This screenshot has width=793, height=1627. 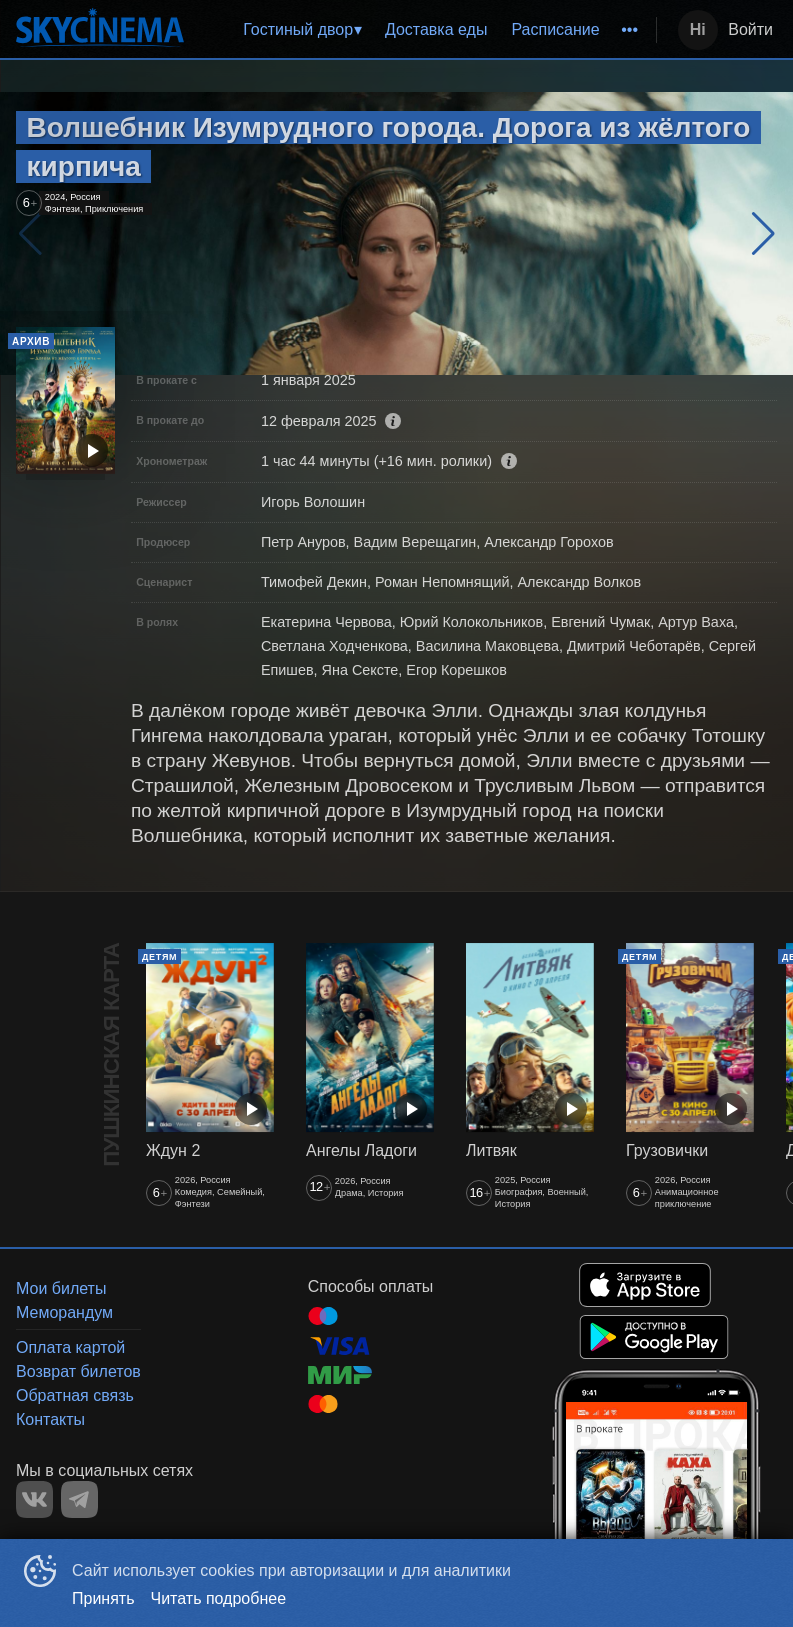 What do you see at coordinates (654, 1337) in the screenshot?
I see `GOOGLEPLAY` at bounding box center [654, 1337].